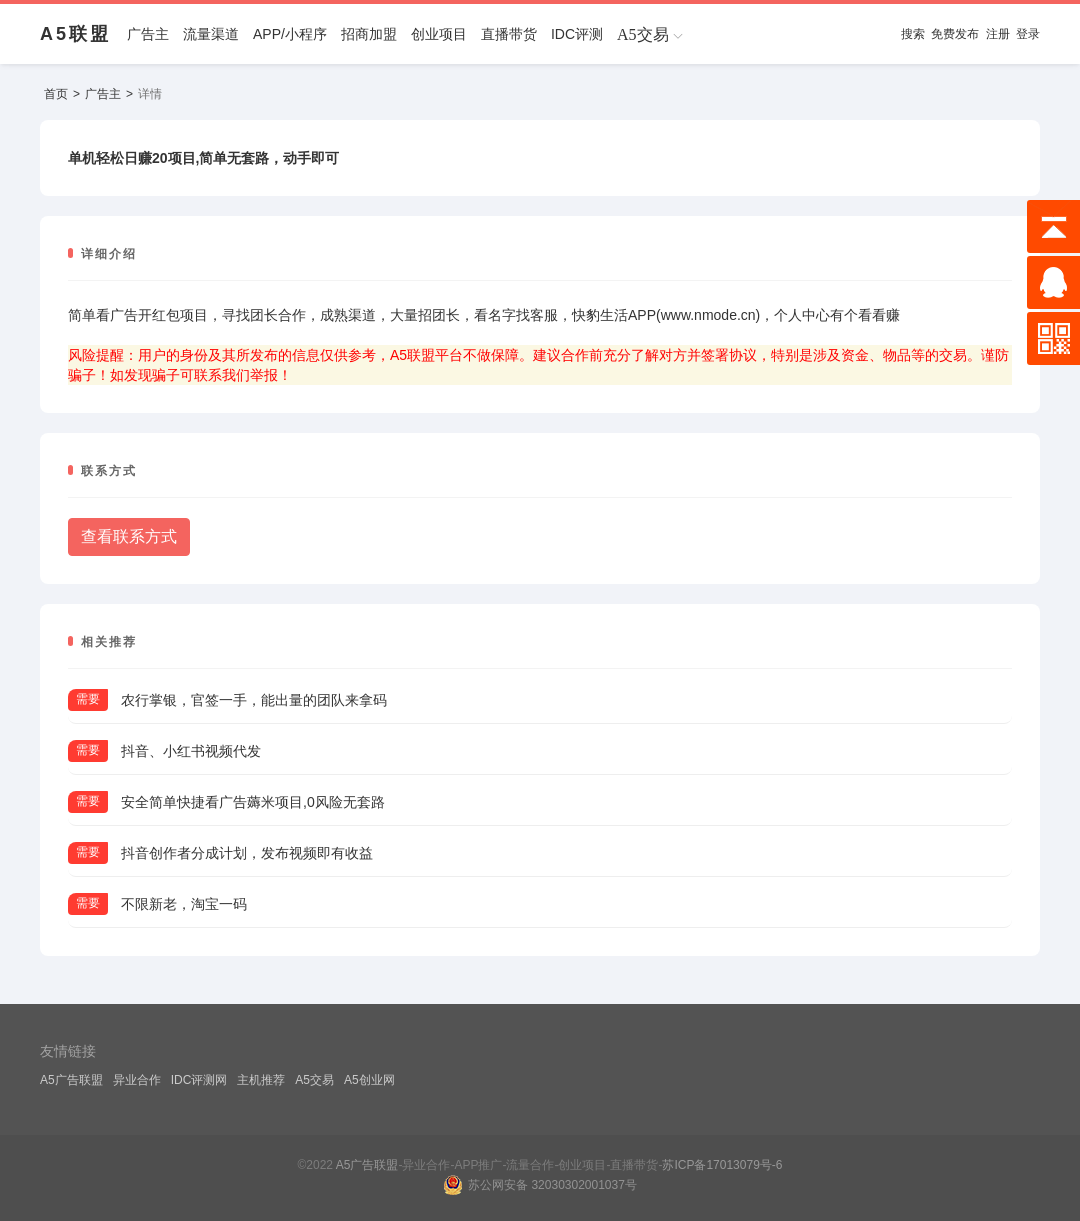  What do you see at coordinates (253, 802) in the screenshot?
I see `安全简单快捷看广告薅米项目,0风险无套路` at bounding box center [253, 802].